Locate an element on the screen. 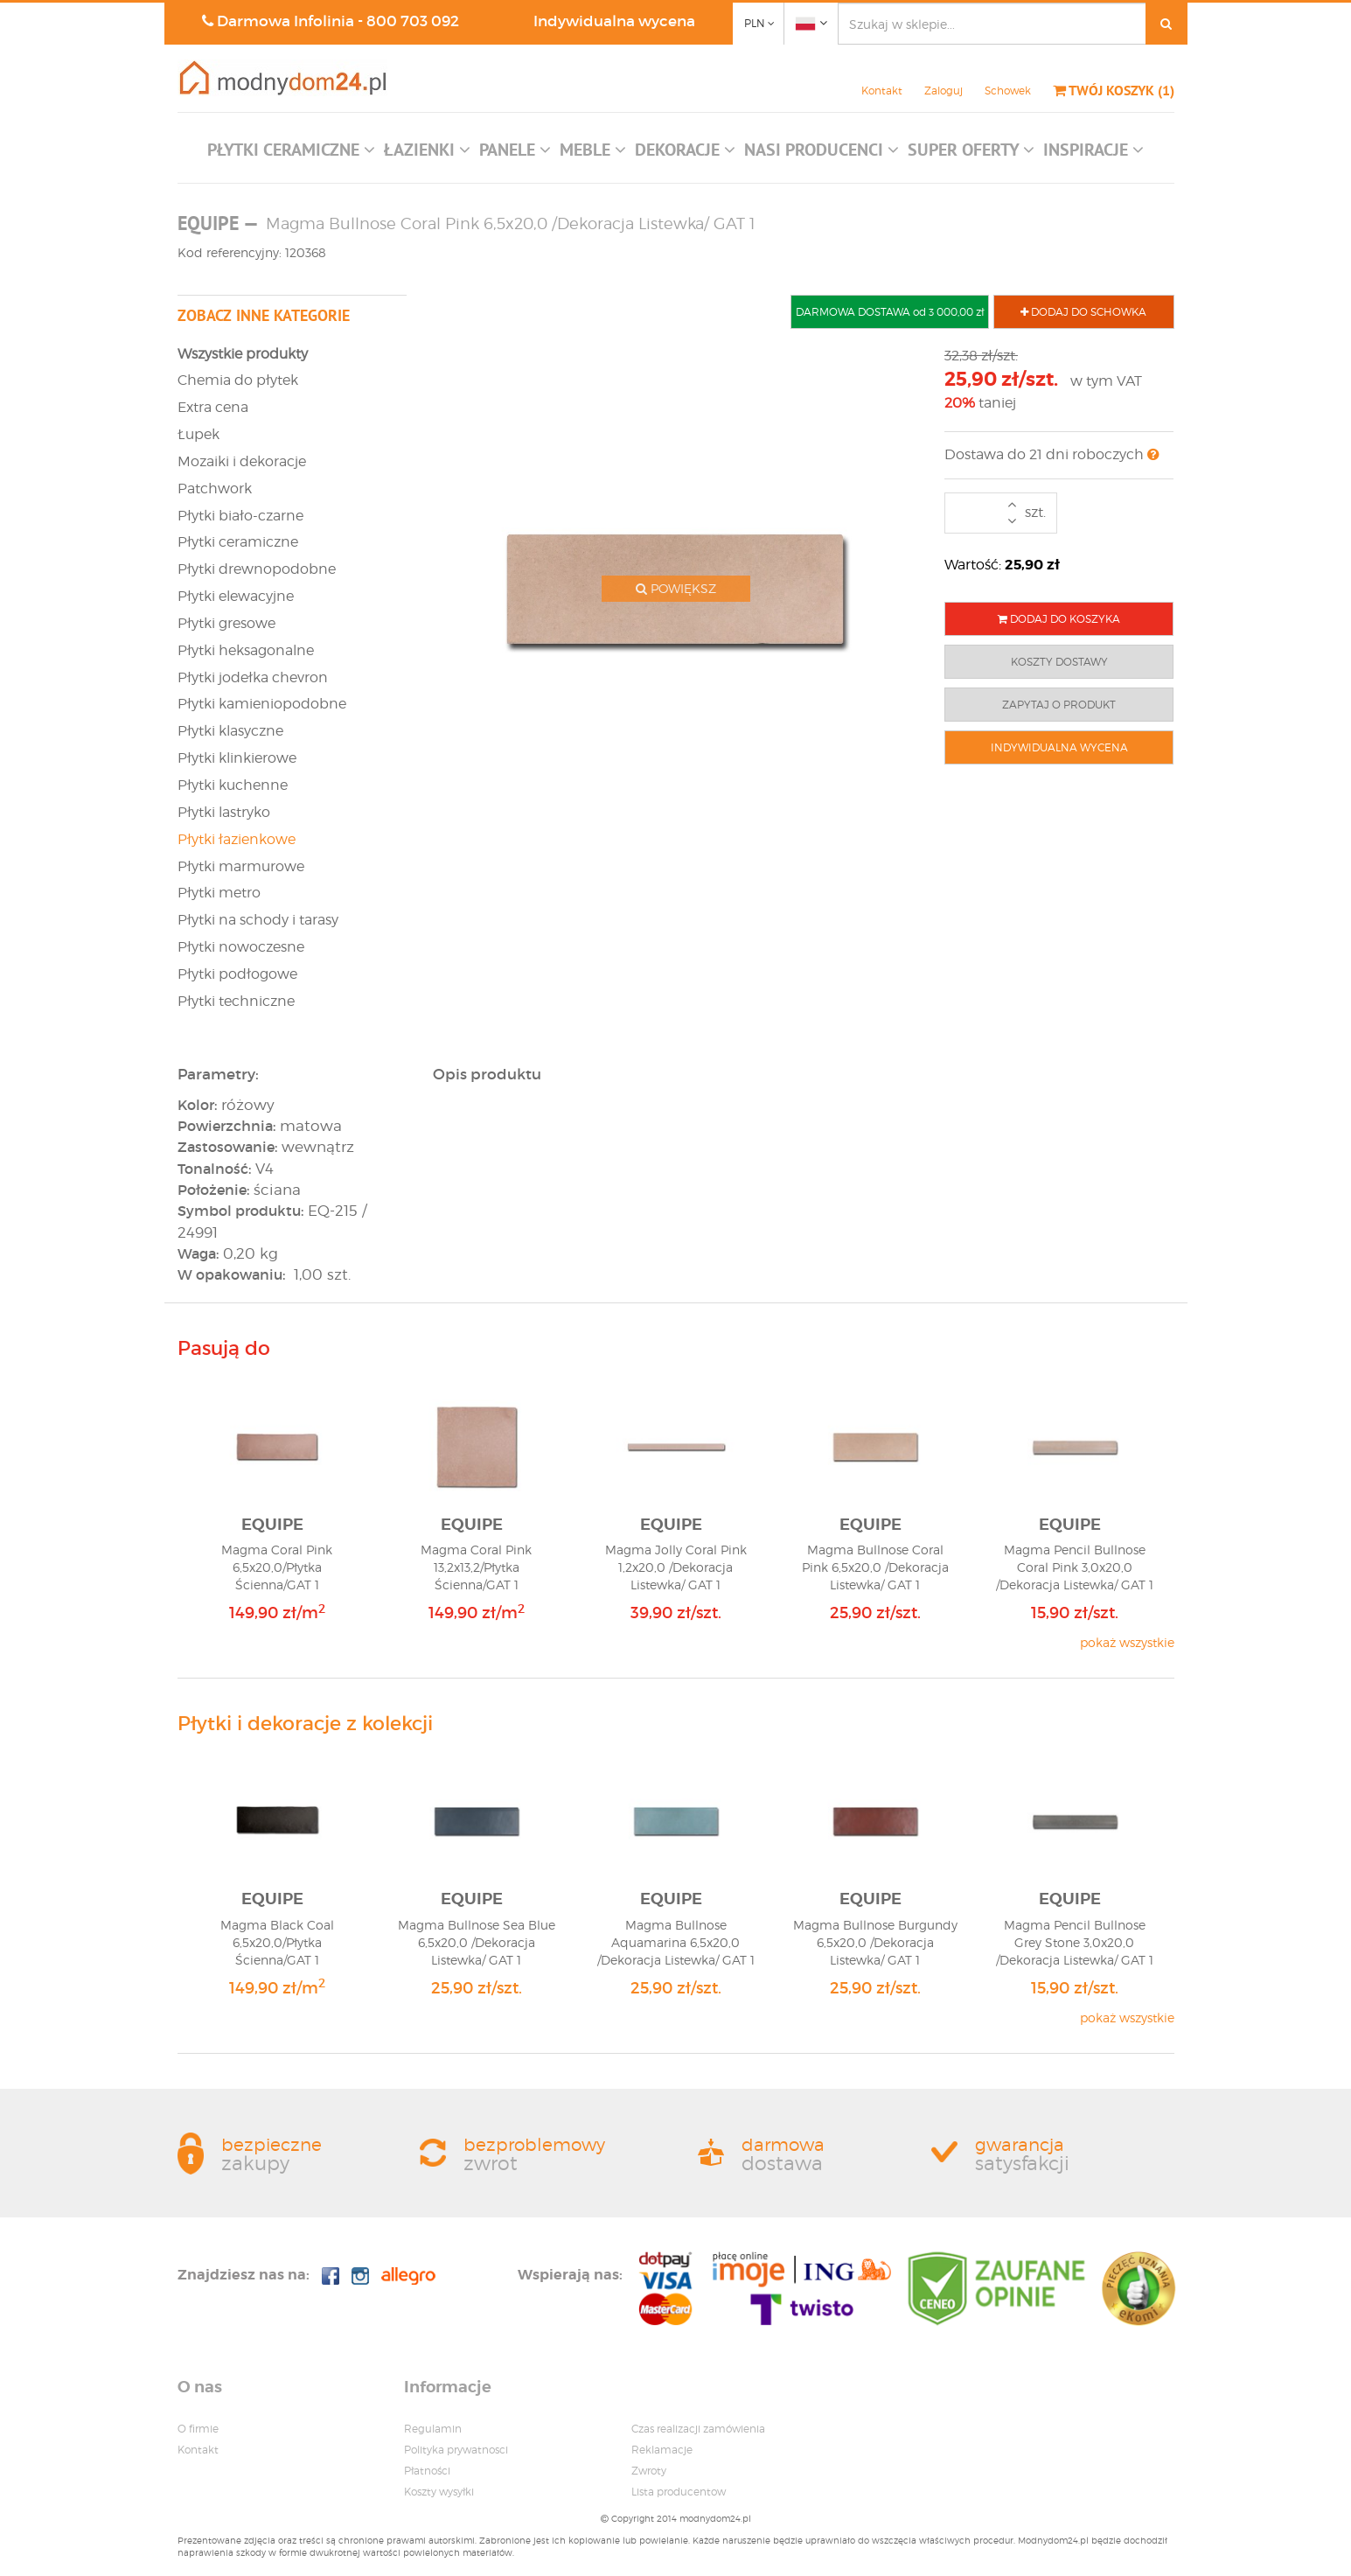 The image size is (1351, 2576). [button] is located at coordinates (291, 154).